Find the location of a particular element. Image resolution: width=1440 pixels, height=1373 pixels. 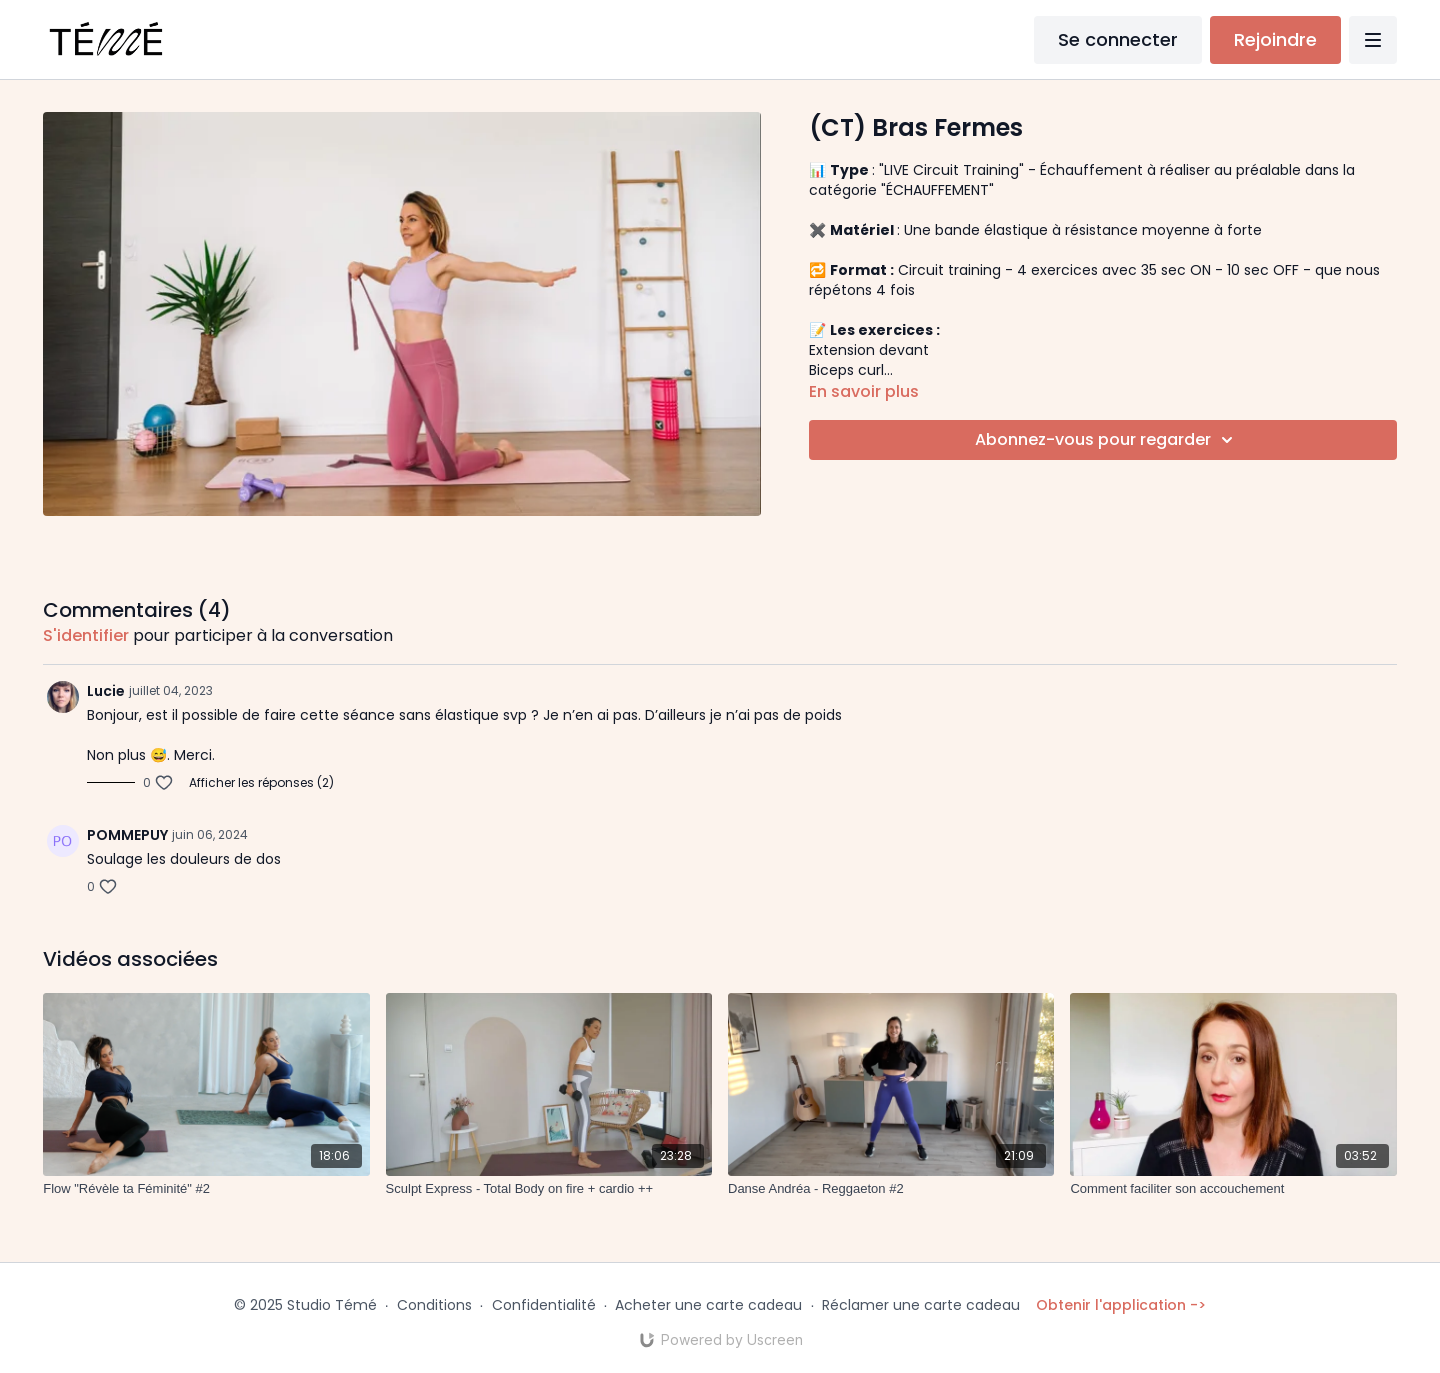

Rejoindre is located at coordinates (1275, 39).